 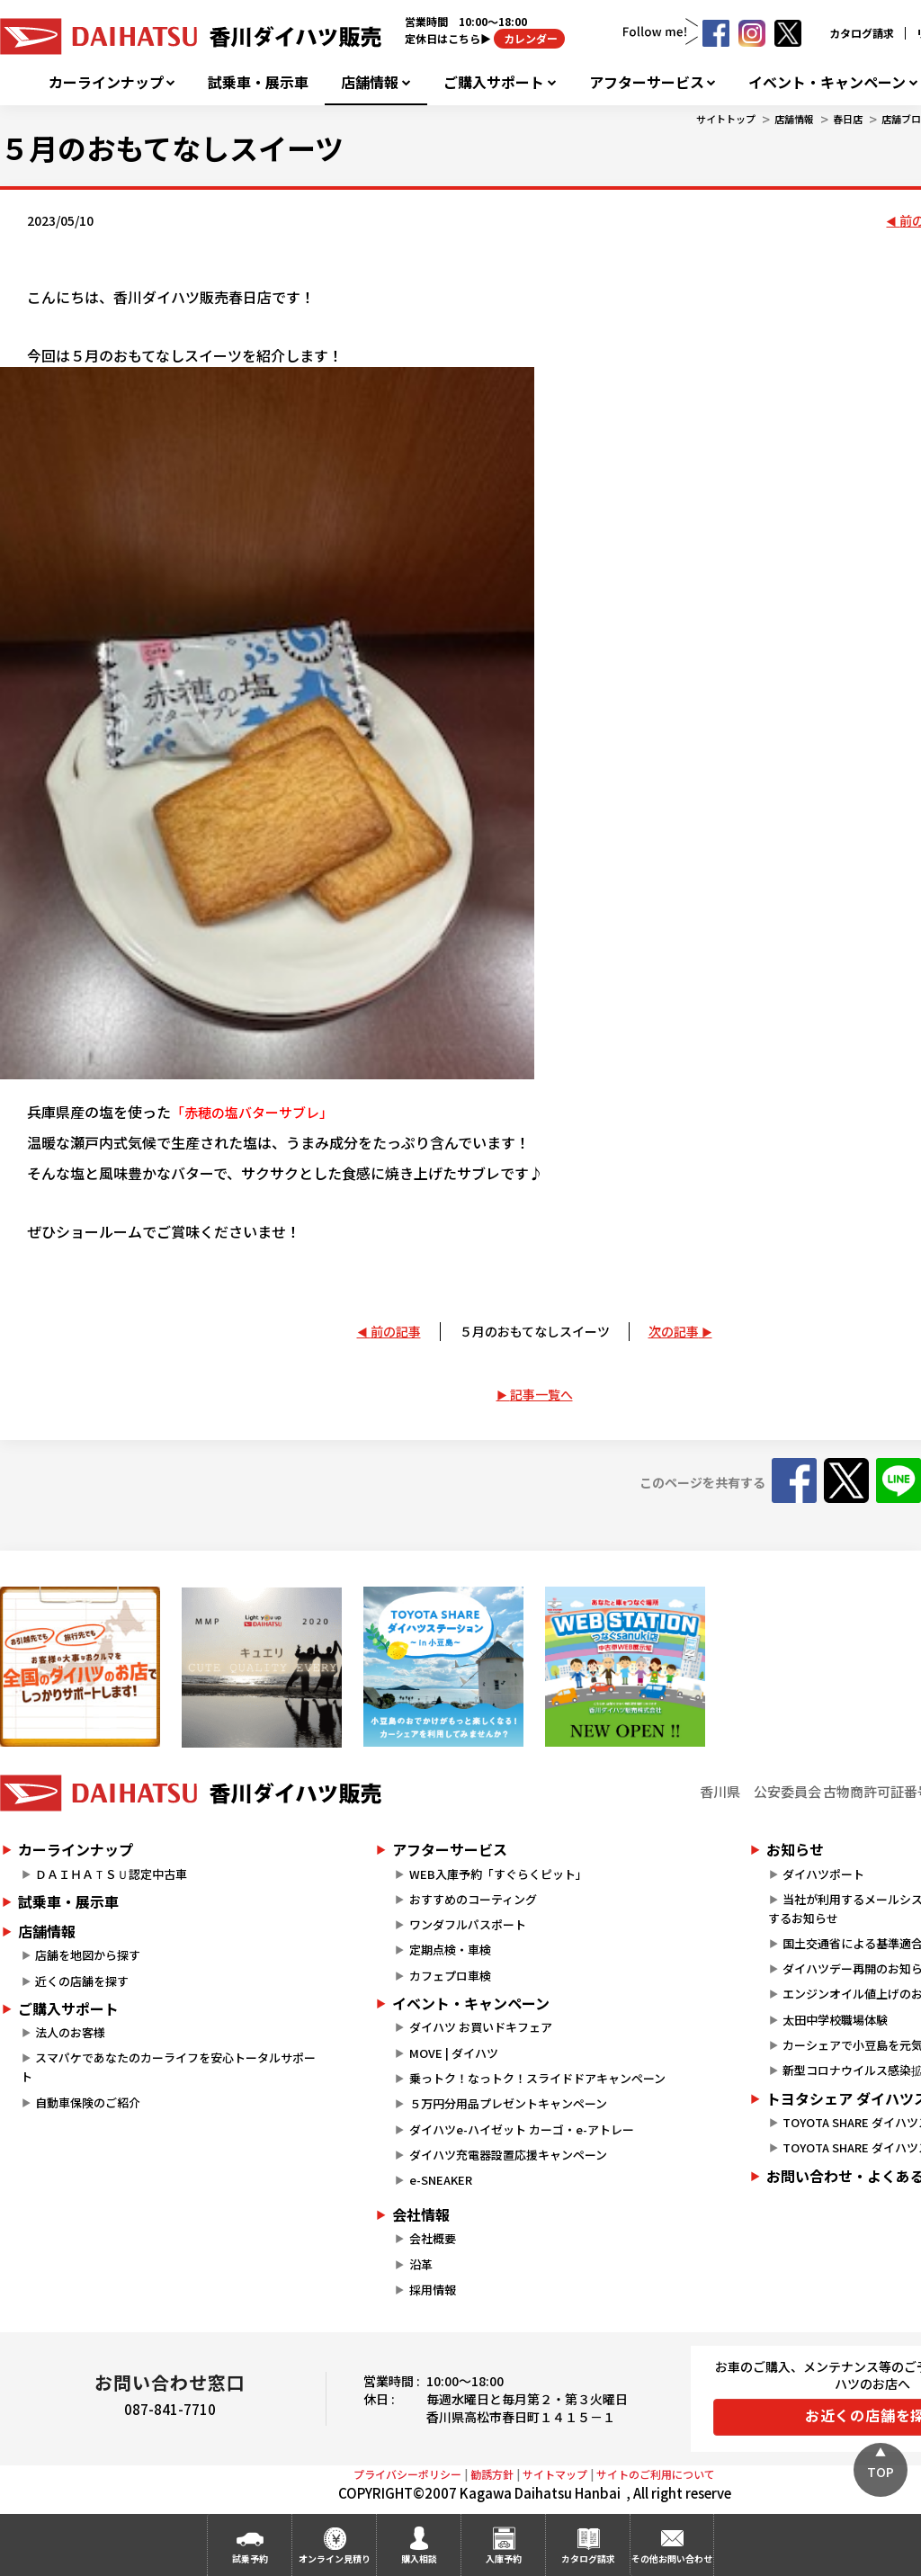 What do you see at coordinates (498, 1874) in the screenshot?
I see `WEB入庫予約「すぐらくピット」` at bounding box center [498, 1874].